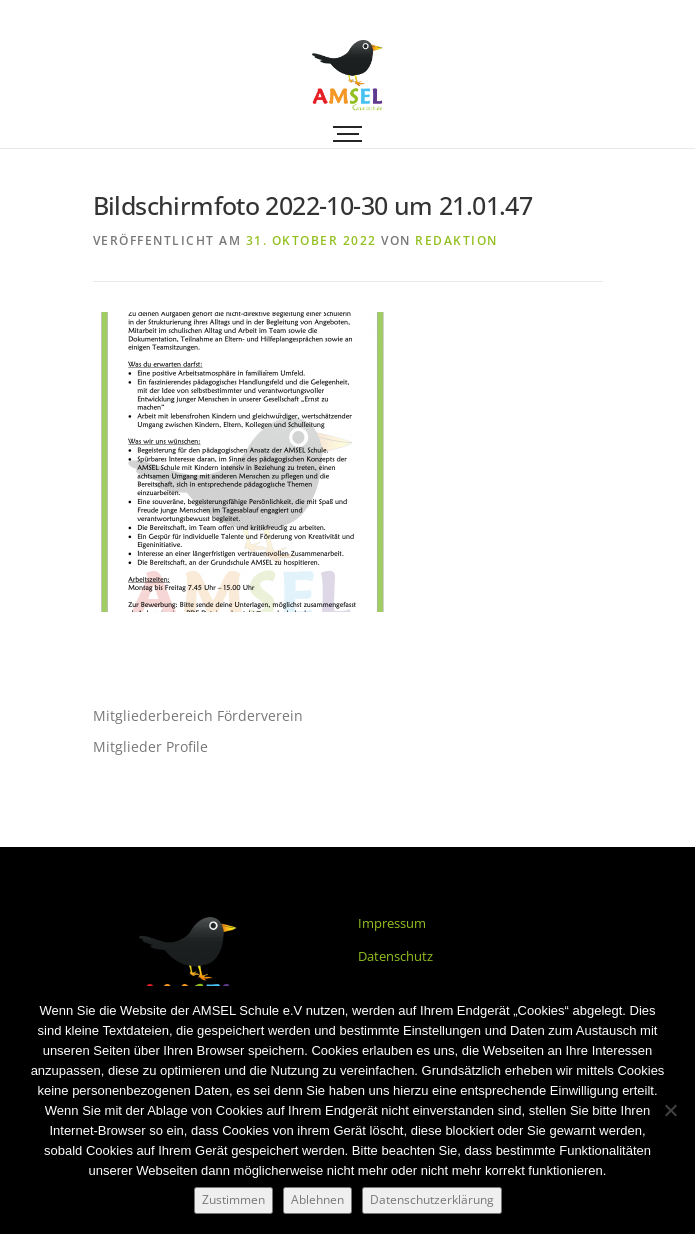  I want to click on Datenschutzerklärung, so click(432, 1199).